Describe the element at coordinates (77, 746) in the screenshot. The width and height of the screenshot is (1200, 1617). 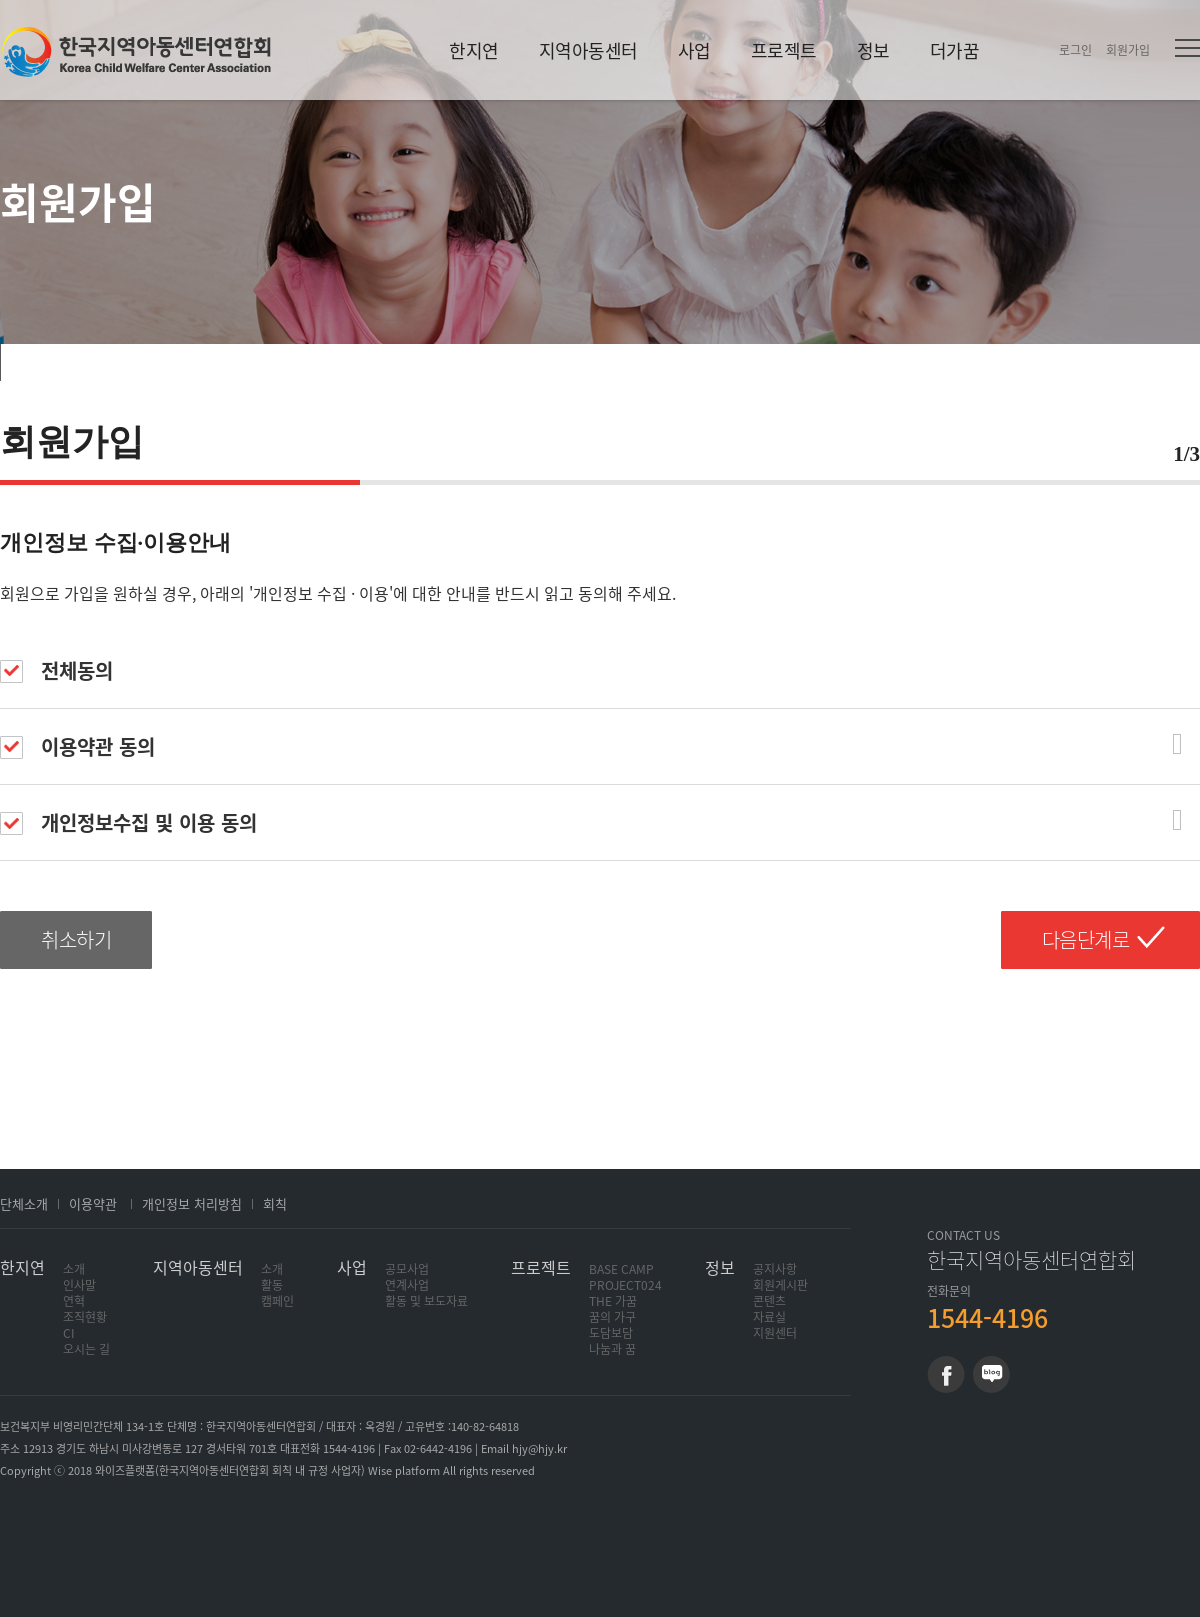
I see `이용약관 동의` at that location.